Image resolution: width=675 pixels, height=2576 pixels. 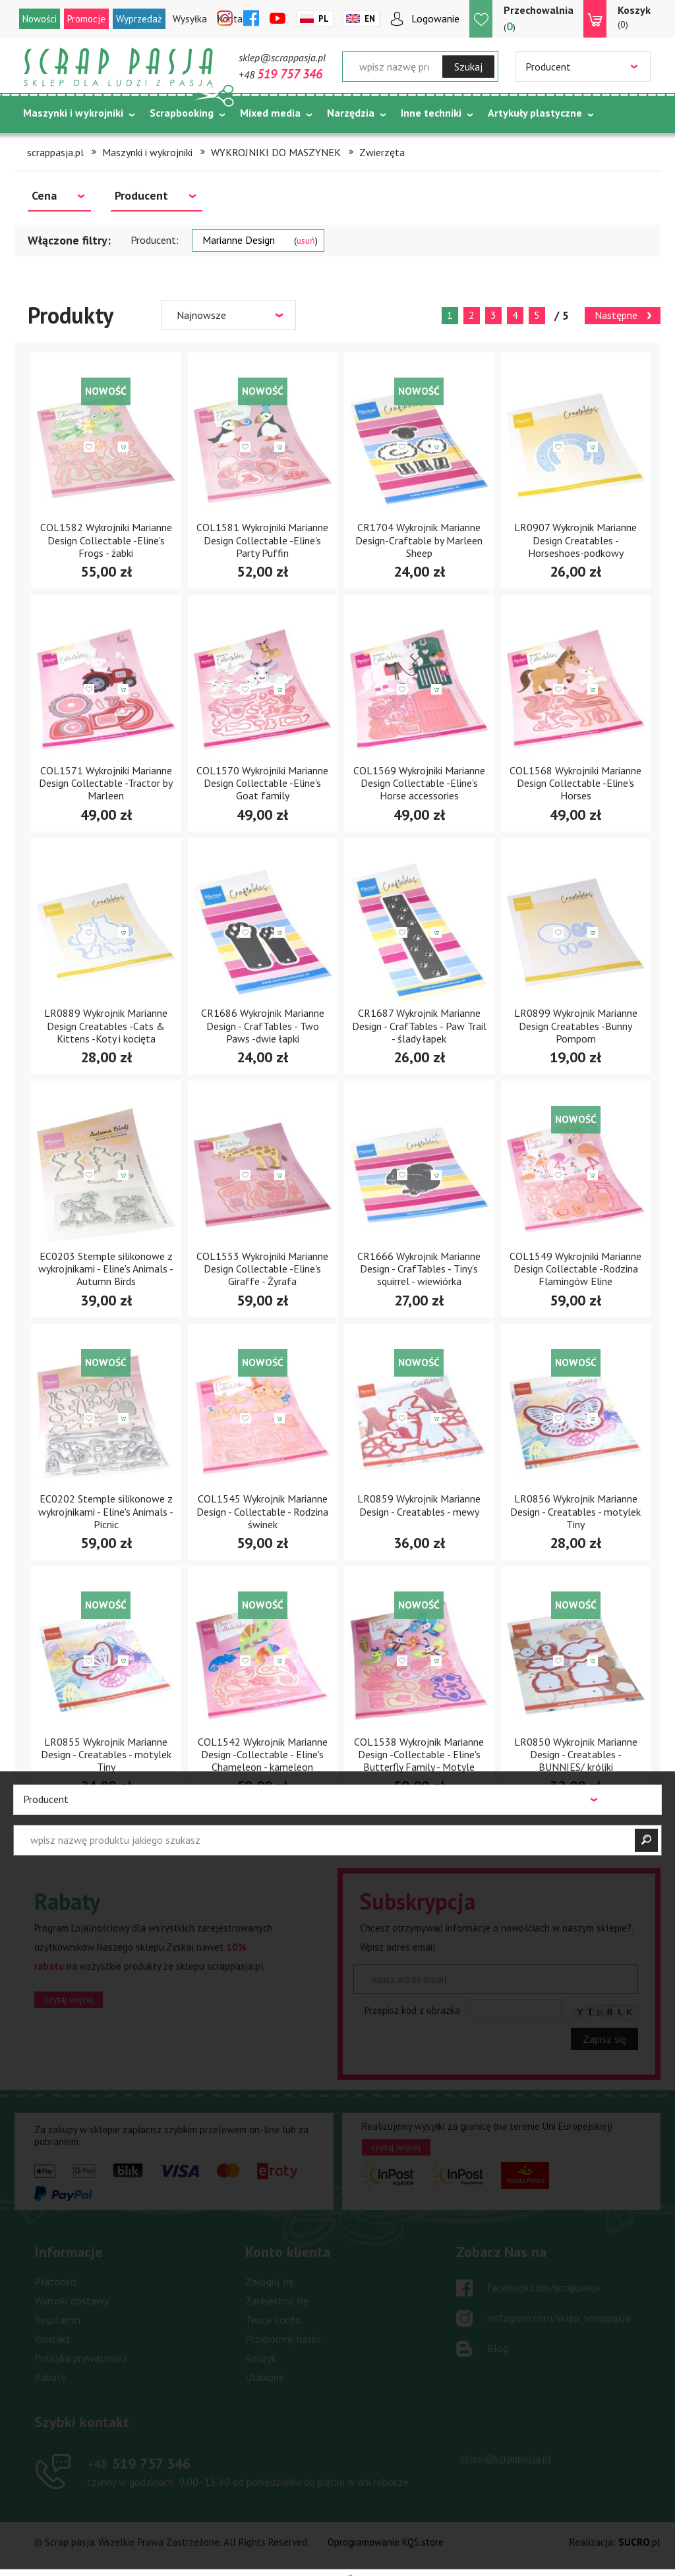 What do you see at coordinates (419, 540) in the screenshot?
I see `CR1704 Wykrojnik Marianne Design-Craftable by Marleen Sheep` at bounding box center [419, 540].